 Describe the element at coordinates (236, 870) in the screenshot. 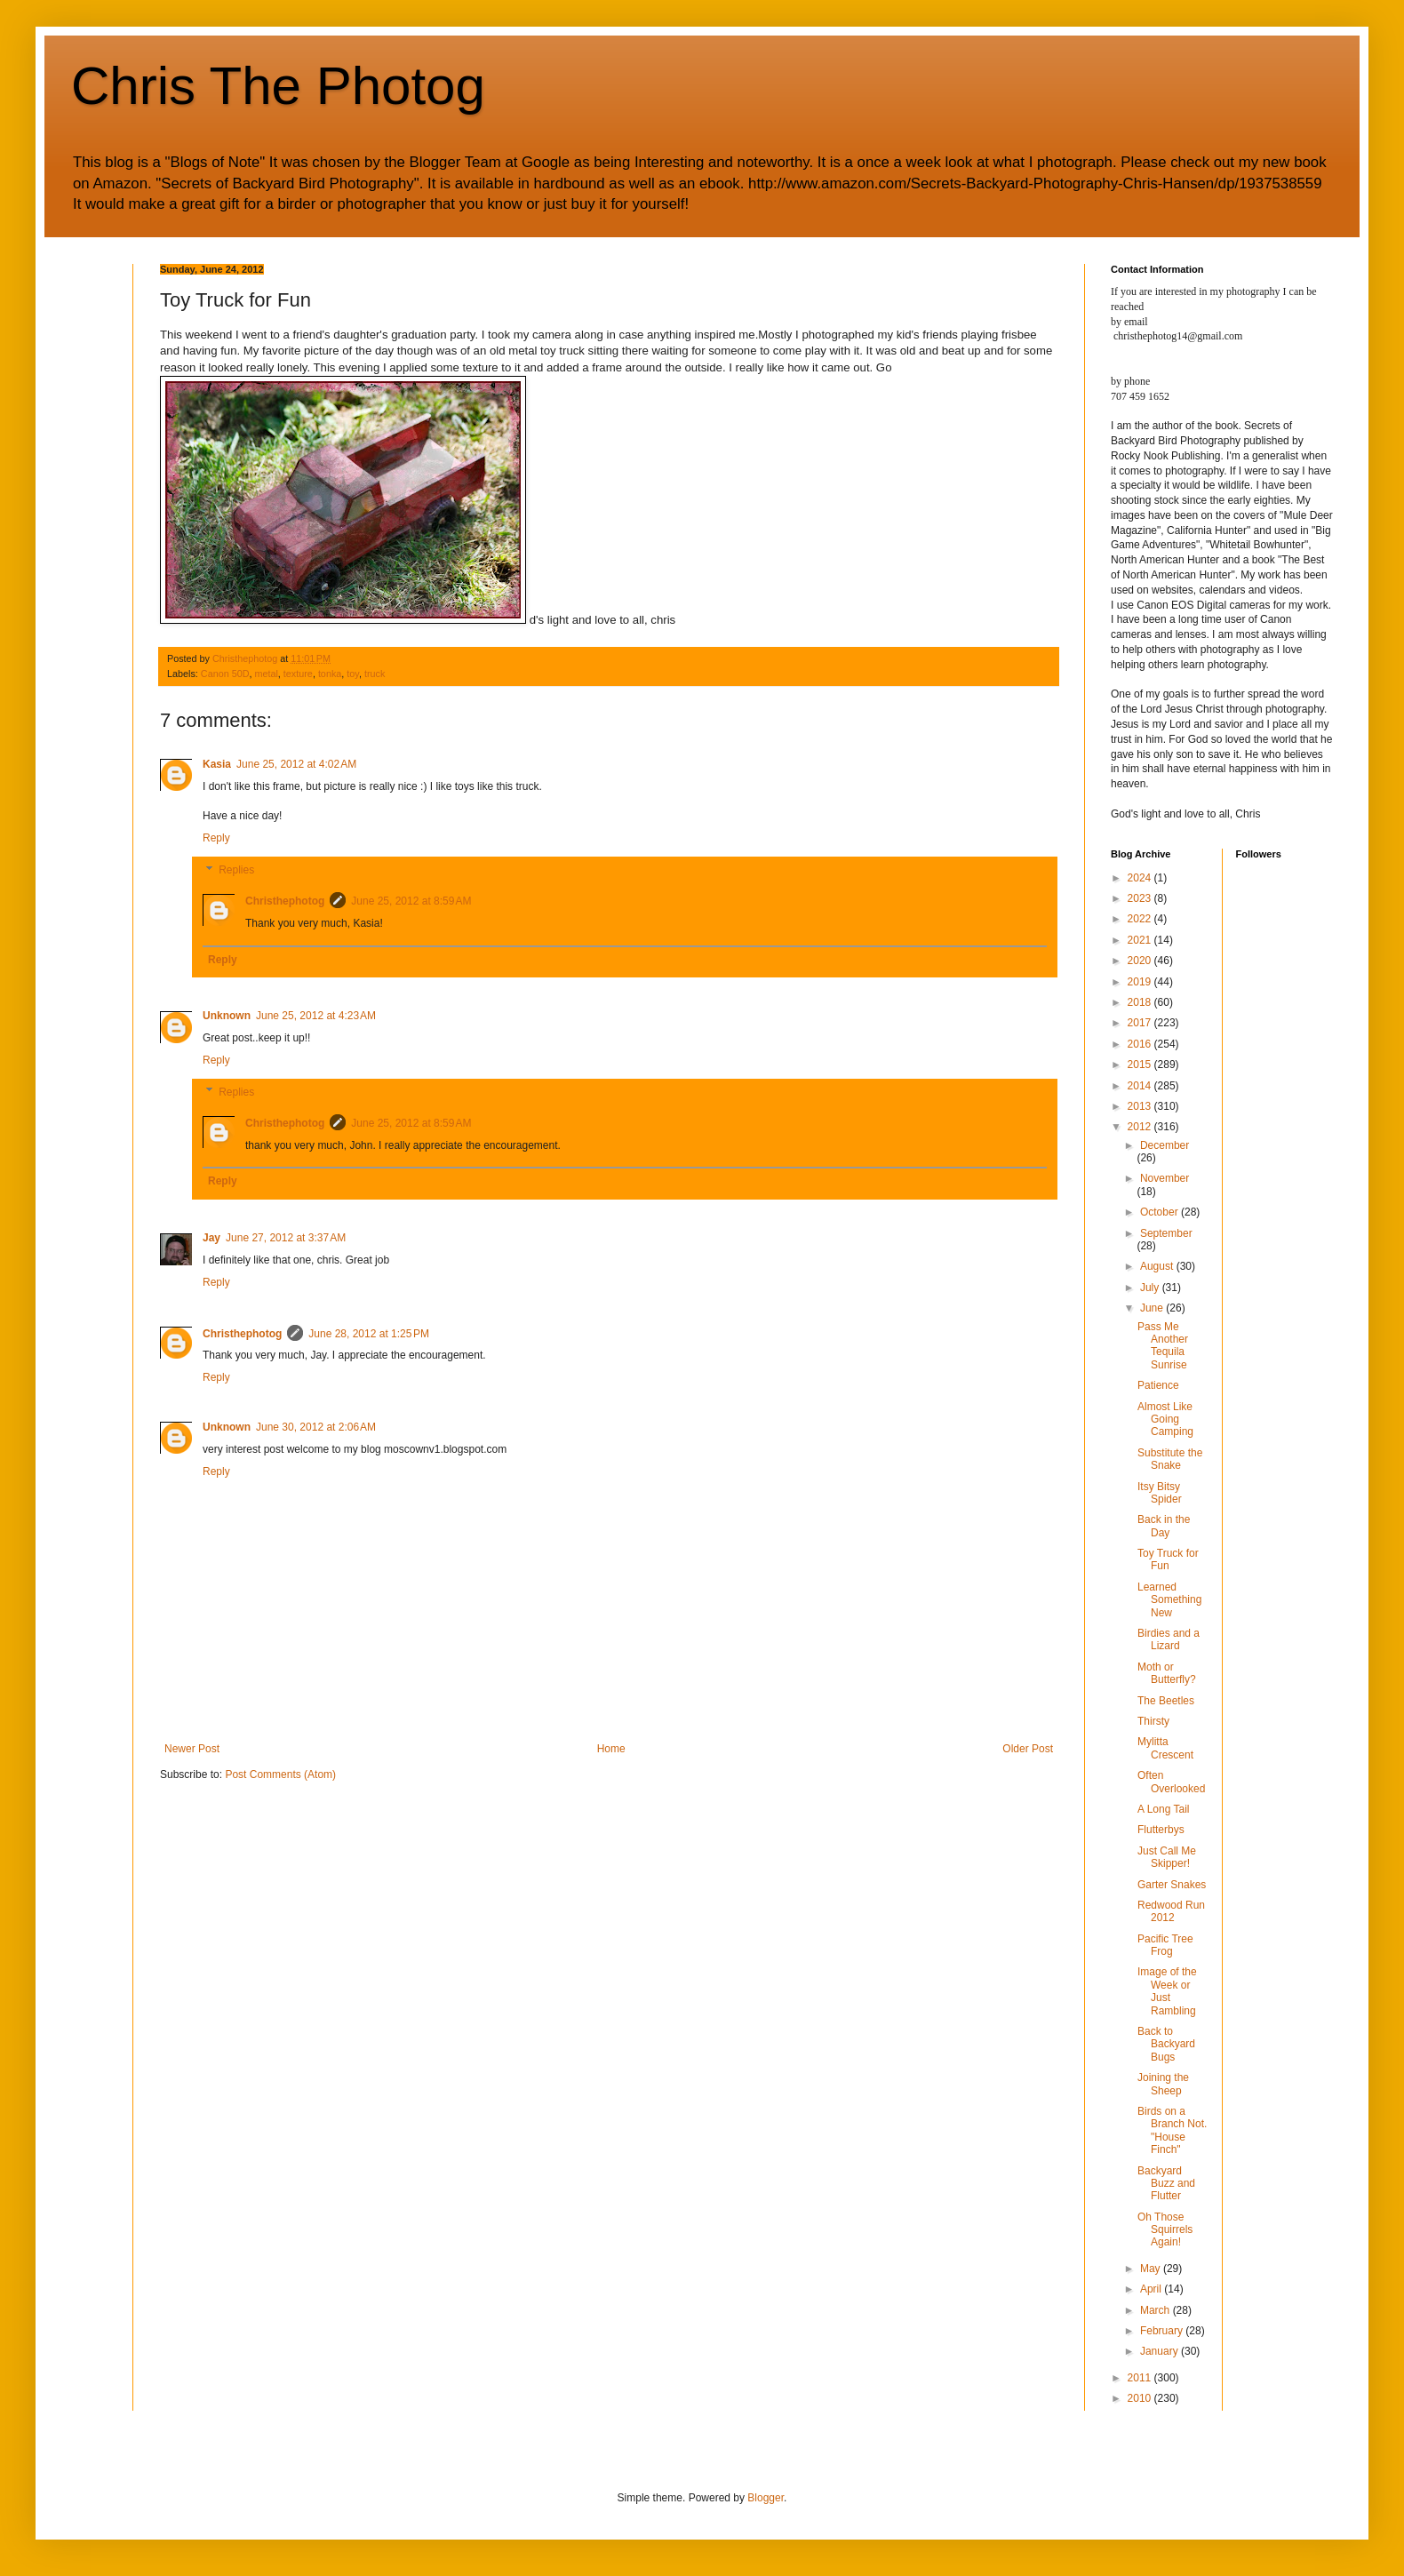

I see `Replies` at that location.